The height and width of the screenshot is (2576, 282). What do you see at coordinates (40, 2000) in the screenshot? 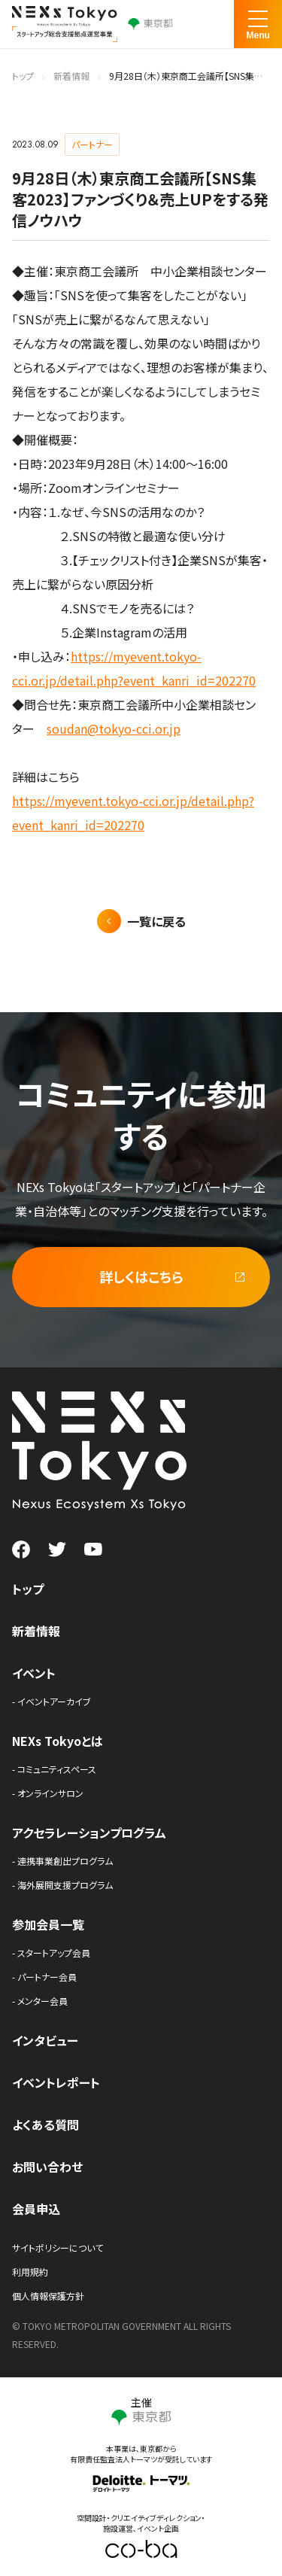
I see `- メンター会員` at bounding box center [40, 2000].